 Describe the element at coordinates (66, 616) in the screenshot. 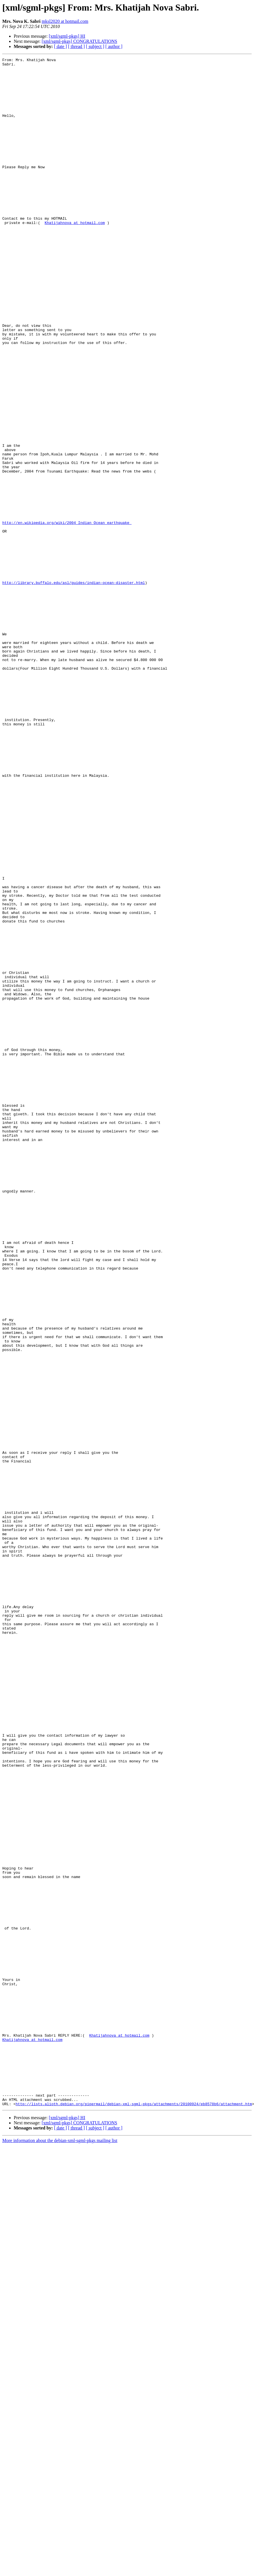

I see `http://en.wikipedia.org/wiki/2004_Indian_Ocean_earthquake` at that location.